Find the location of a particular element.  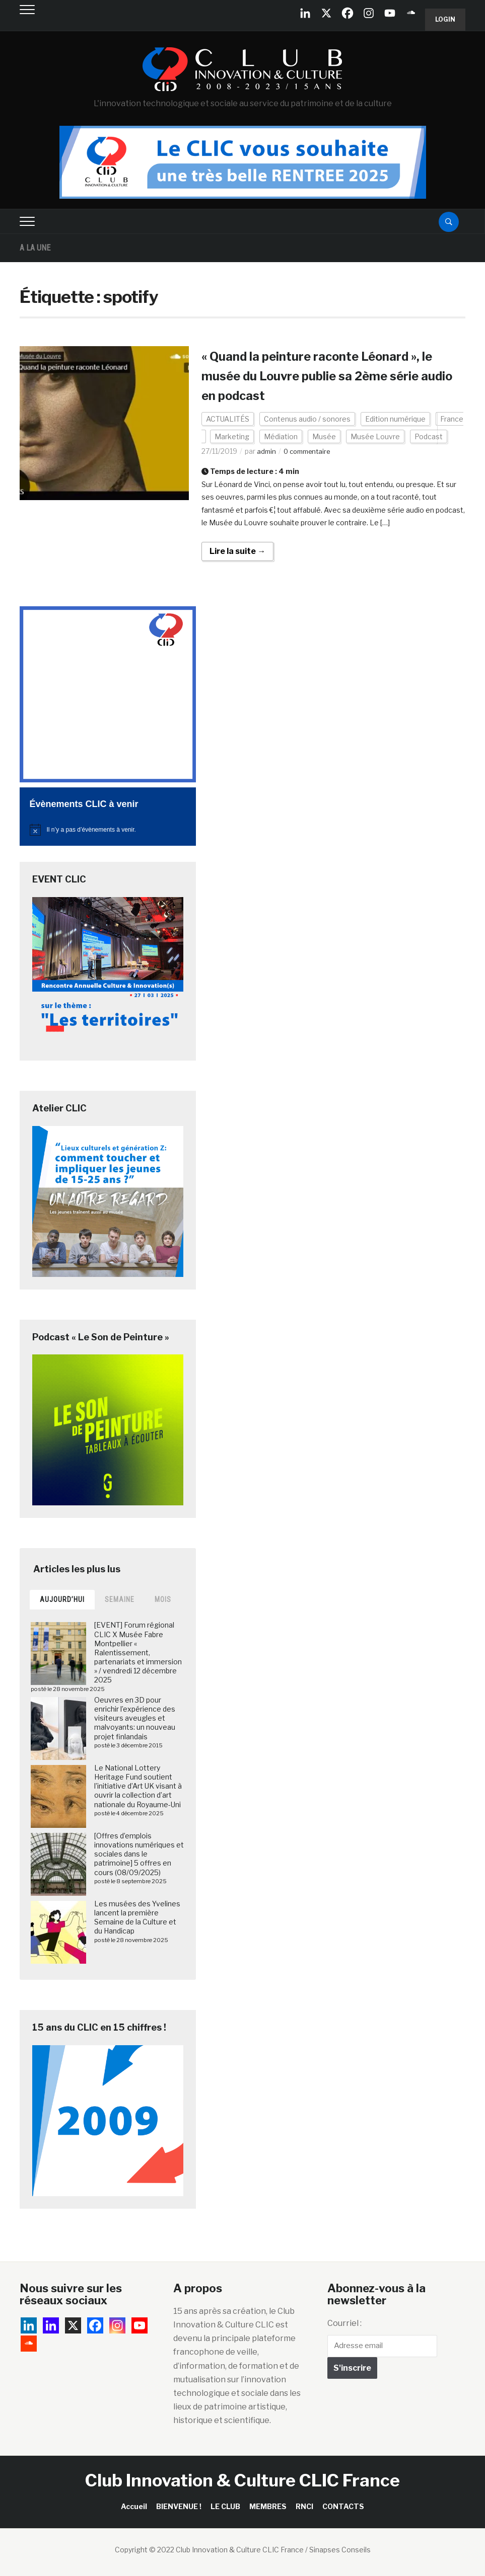

Edition numérique is located at coordinates (395, 419).